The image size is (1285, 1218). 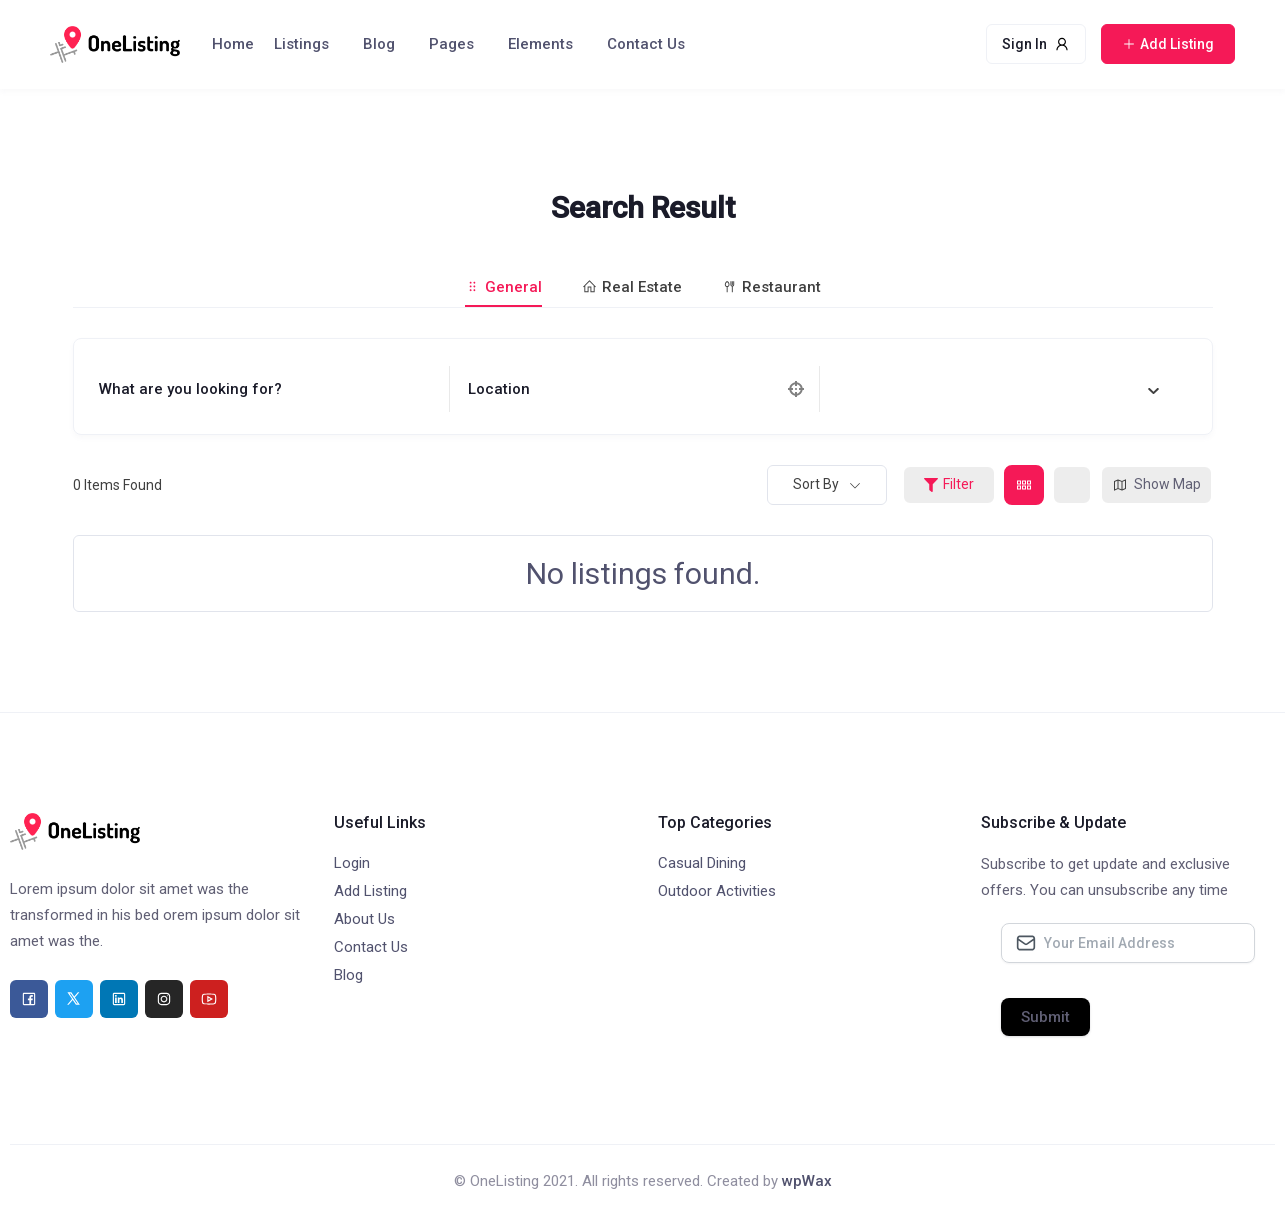 What do you see at coordinates (1024, 485) in the screenshot?
I see `[grid view]` at bounding box center [1024, 485].